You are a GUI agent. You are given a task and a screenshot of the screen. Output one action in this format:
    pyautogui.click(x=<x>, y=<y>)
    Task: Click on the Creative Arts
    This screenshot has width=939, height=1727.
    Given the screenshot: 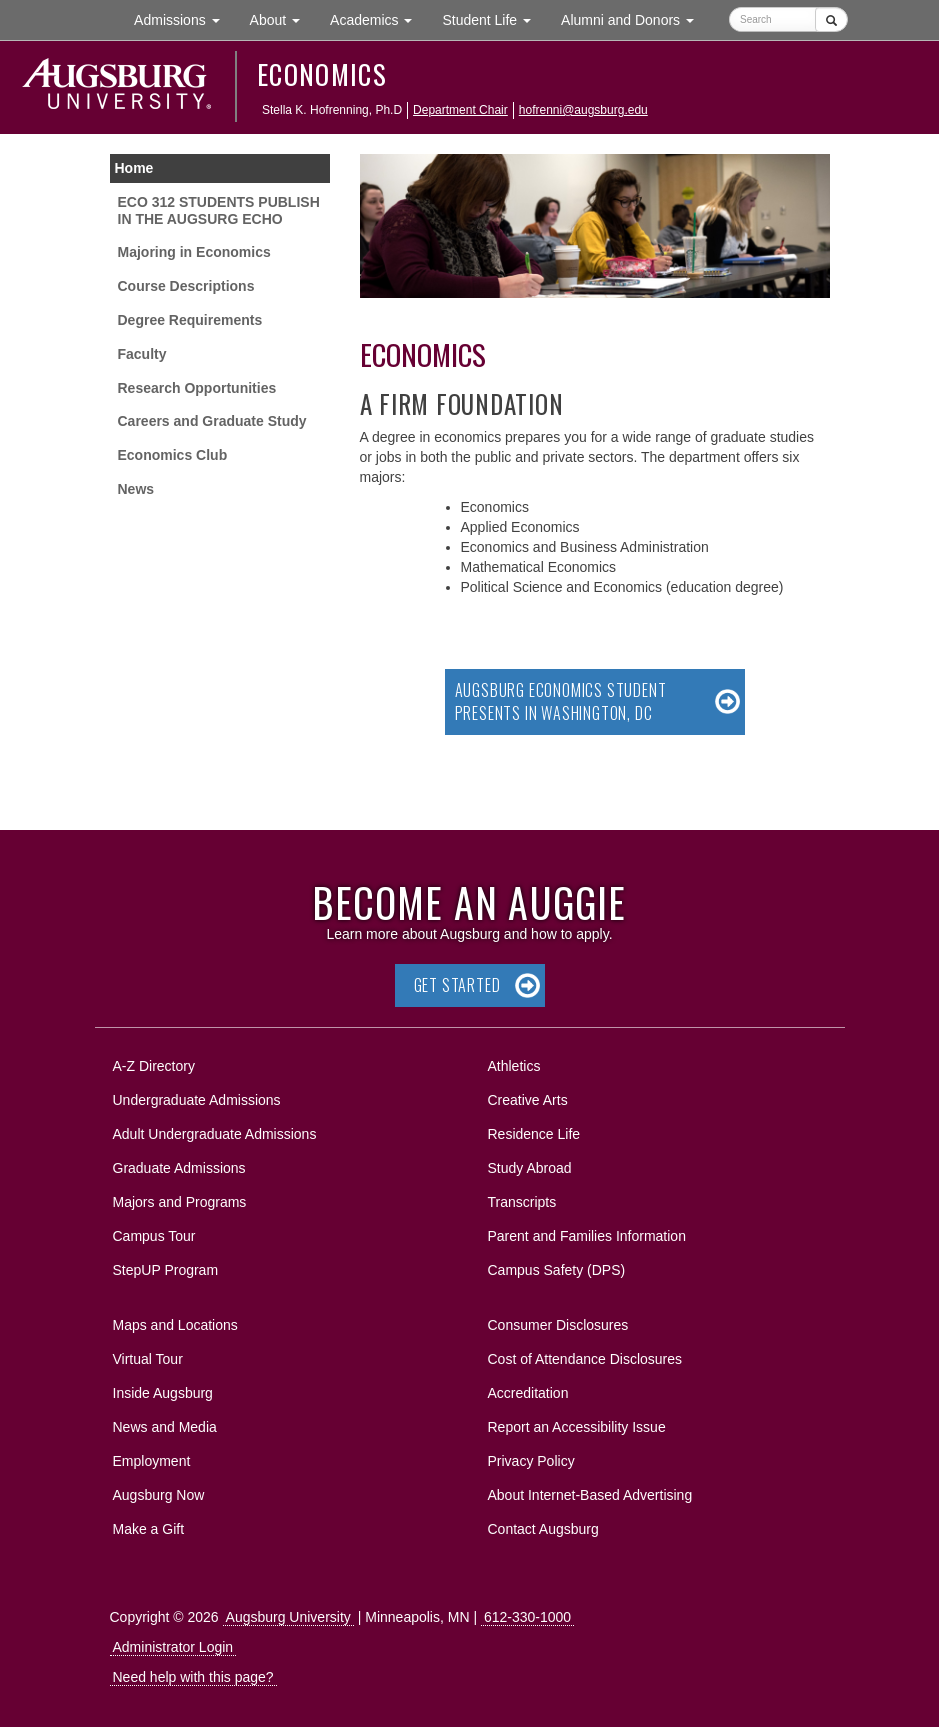 What is the action you would take?
    pyautogui.click(x=528, y=1100)
    